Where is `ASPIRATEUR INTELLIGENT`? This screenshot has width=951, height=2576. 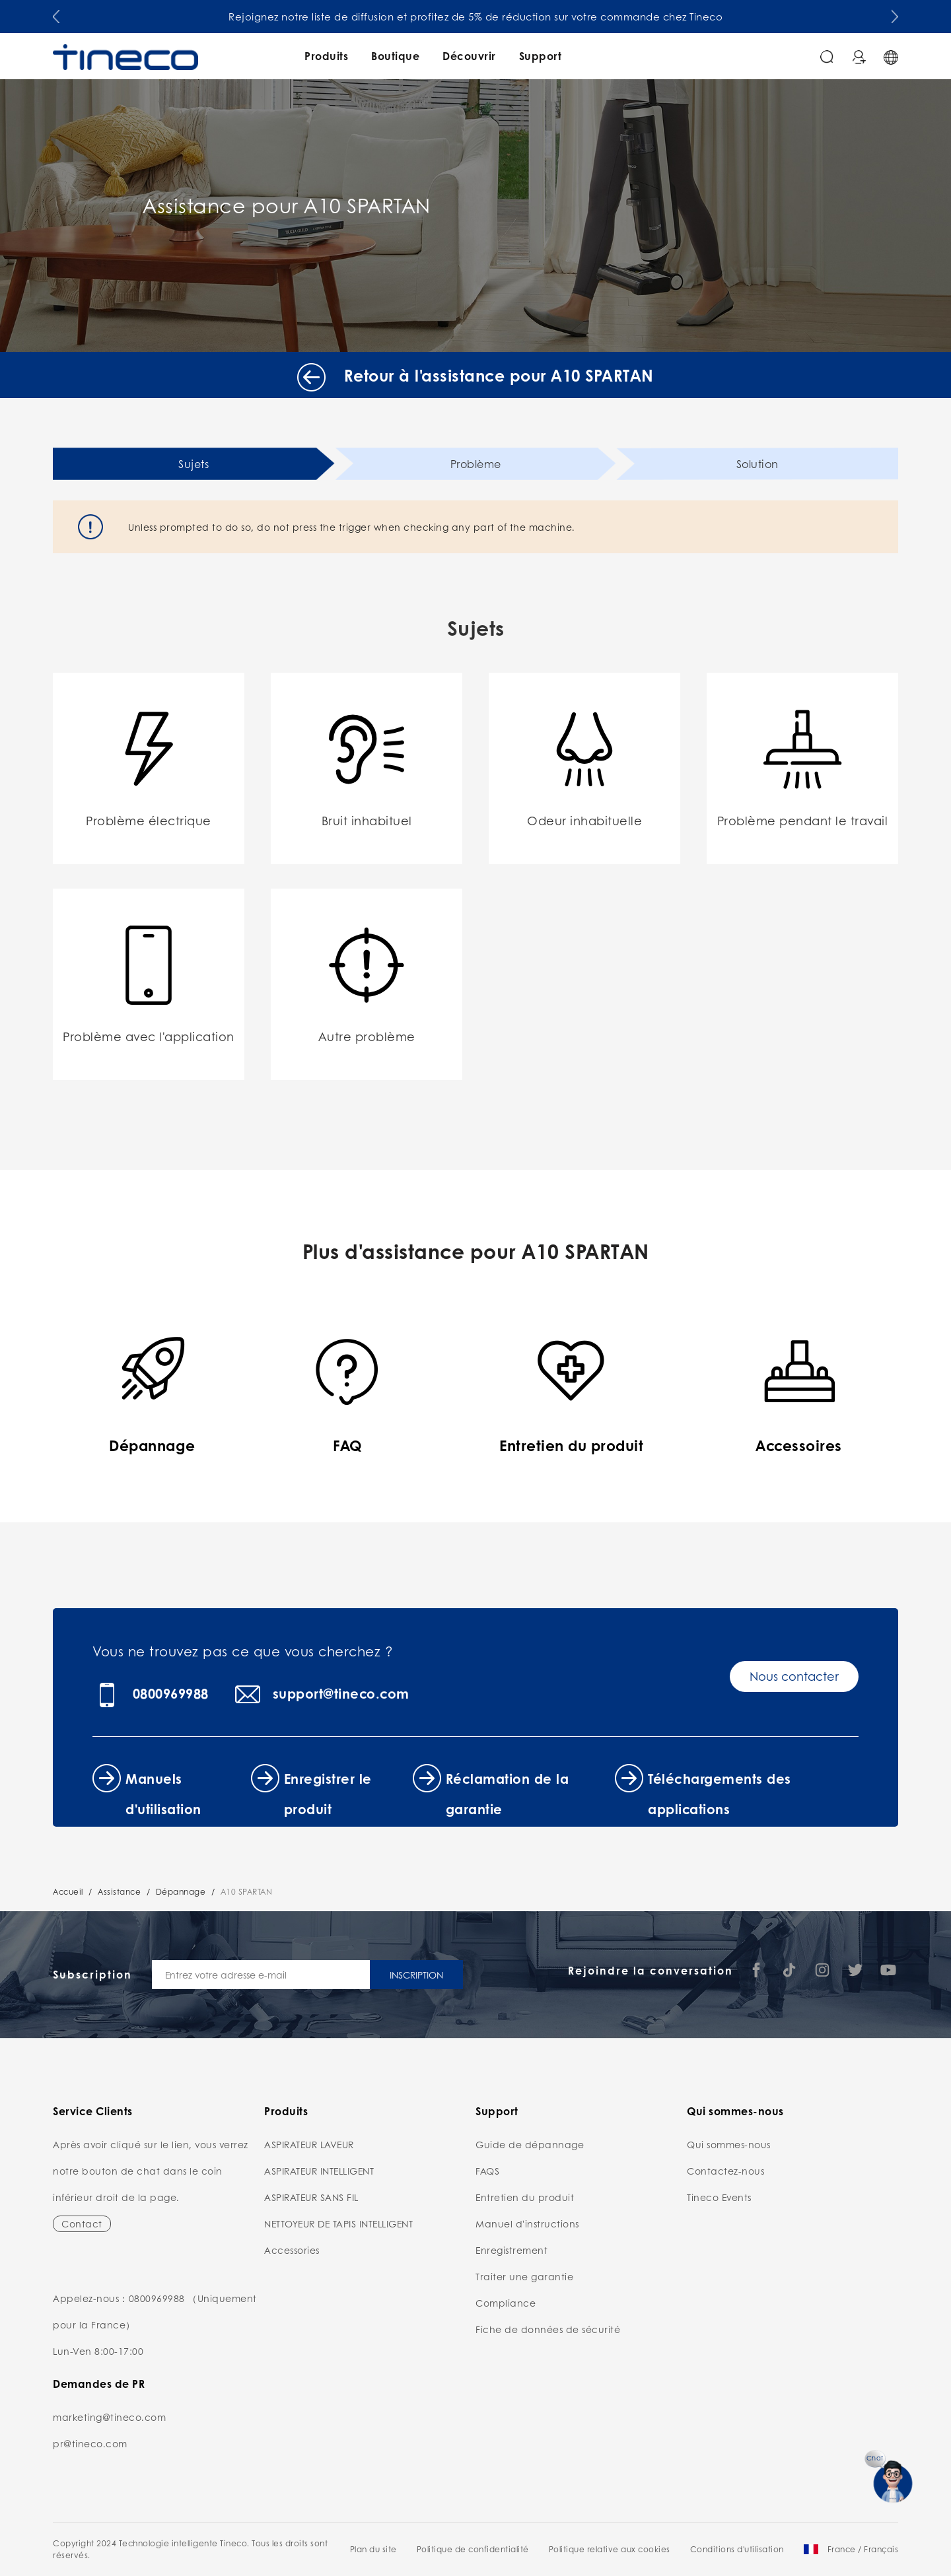
ASPIRATEUR INTELLIGENT is located at coordinates (319, 2170).